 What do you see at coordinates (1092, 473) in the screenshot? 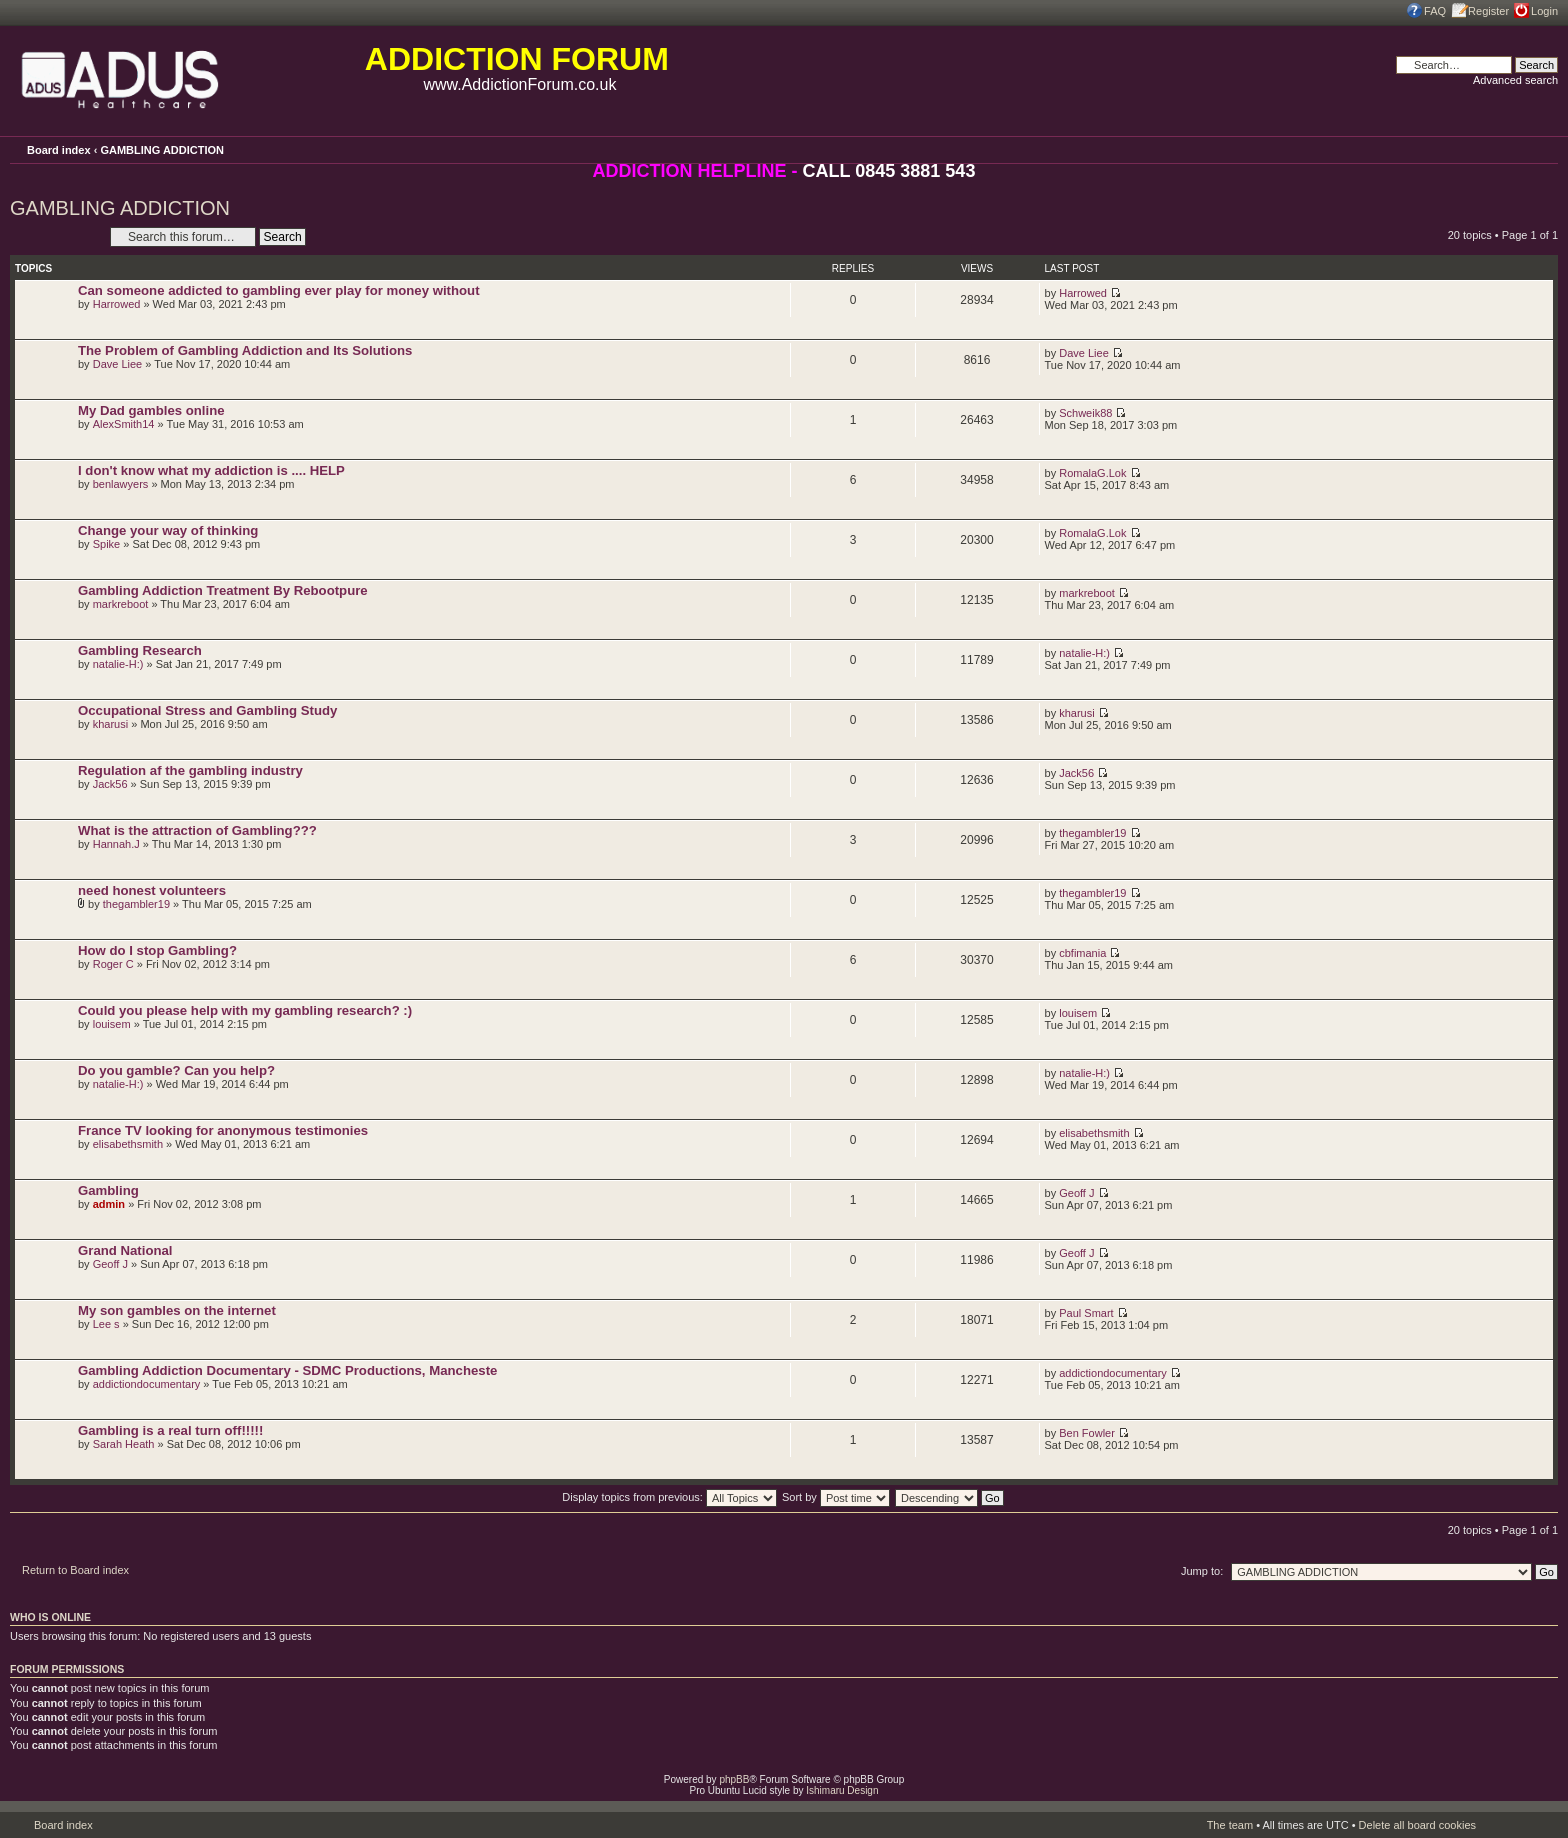
I see `RomalaG.Lok` at bounding box center [1092, 473].